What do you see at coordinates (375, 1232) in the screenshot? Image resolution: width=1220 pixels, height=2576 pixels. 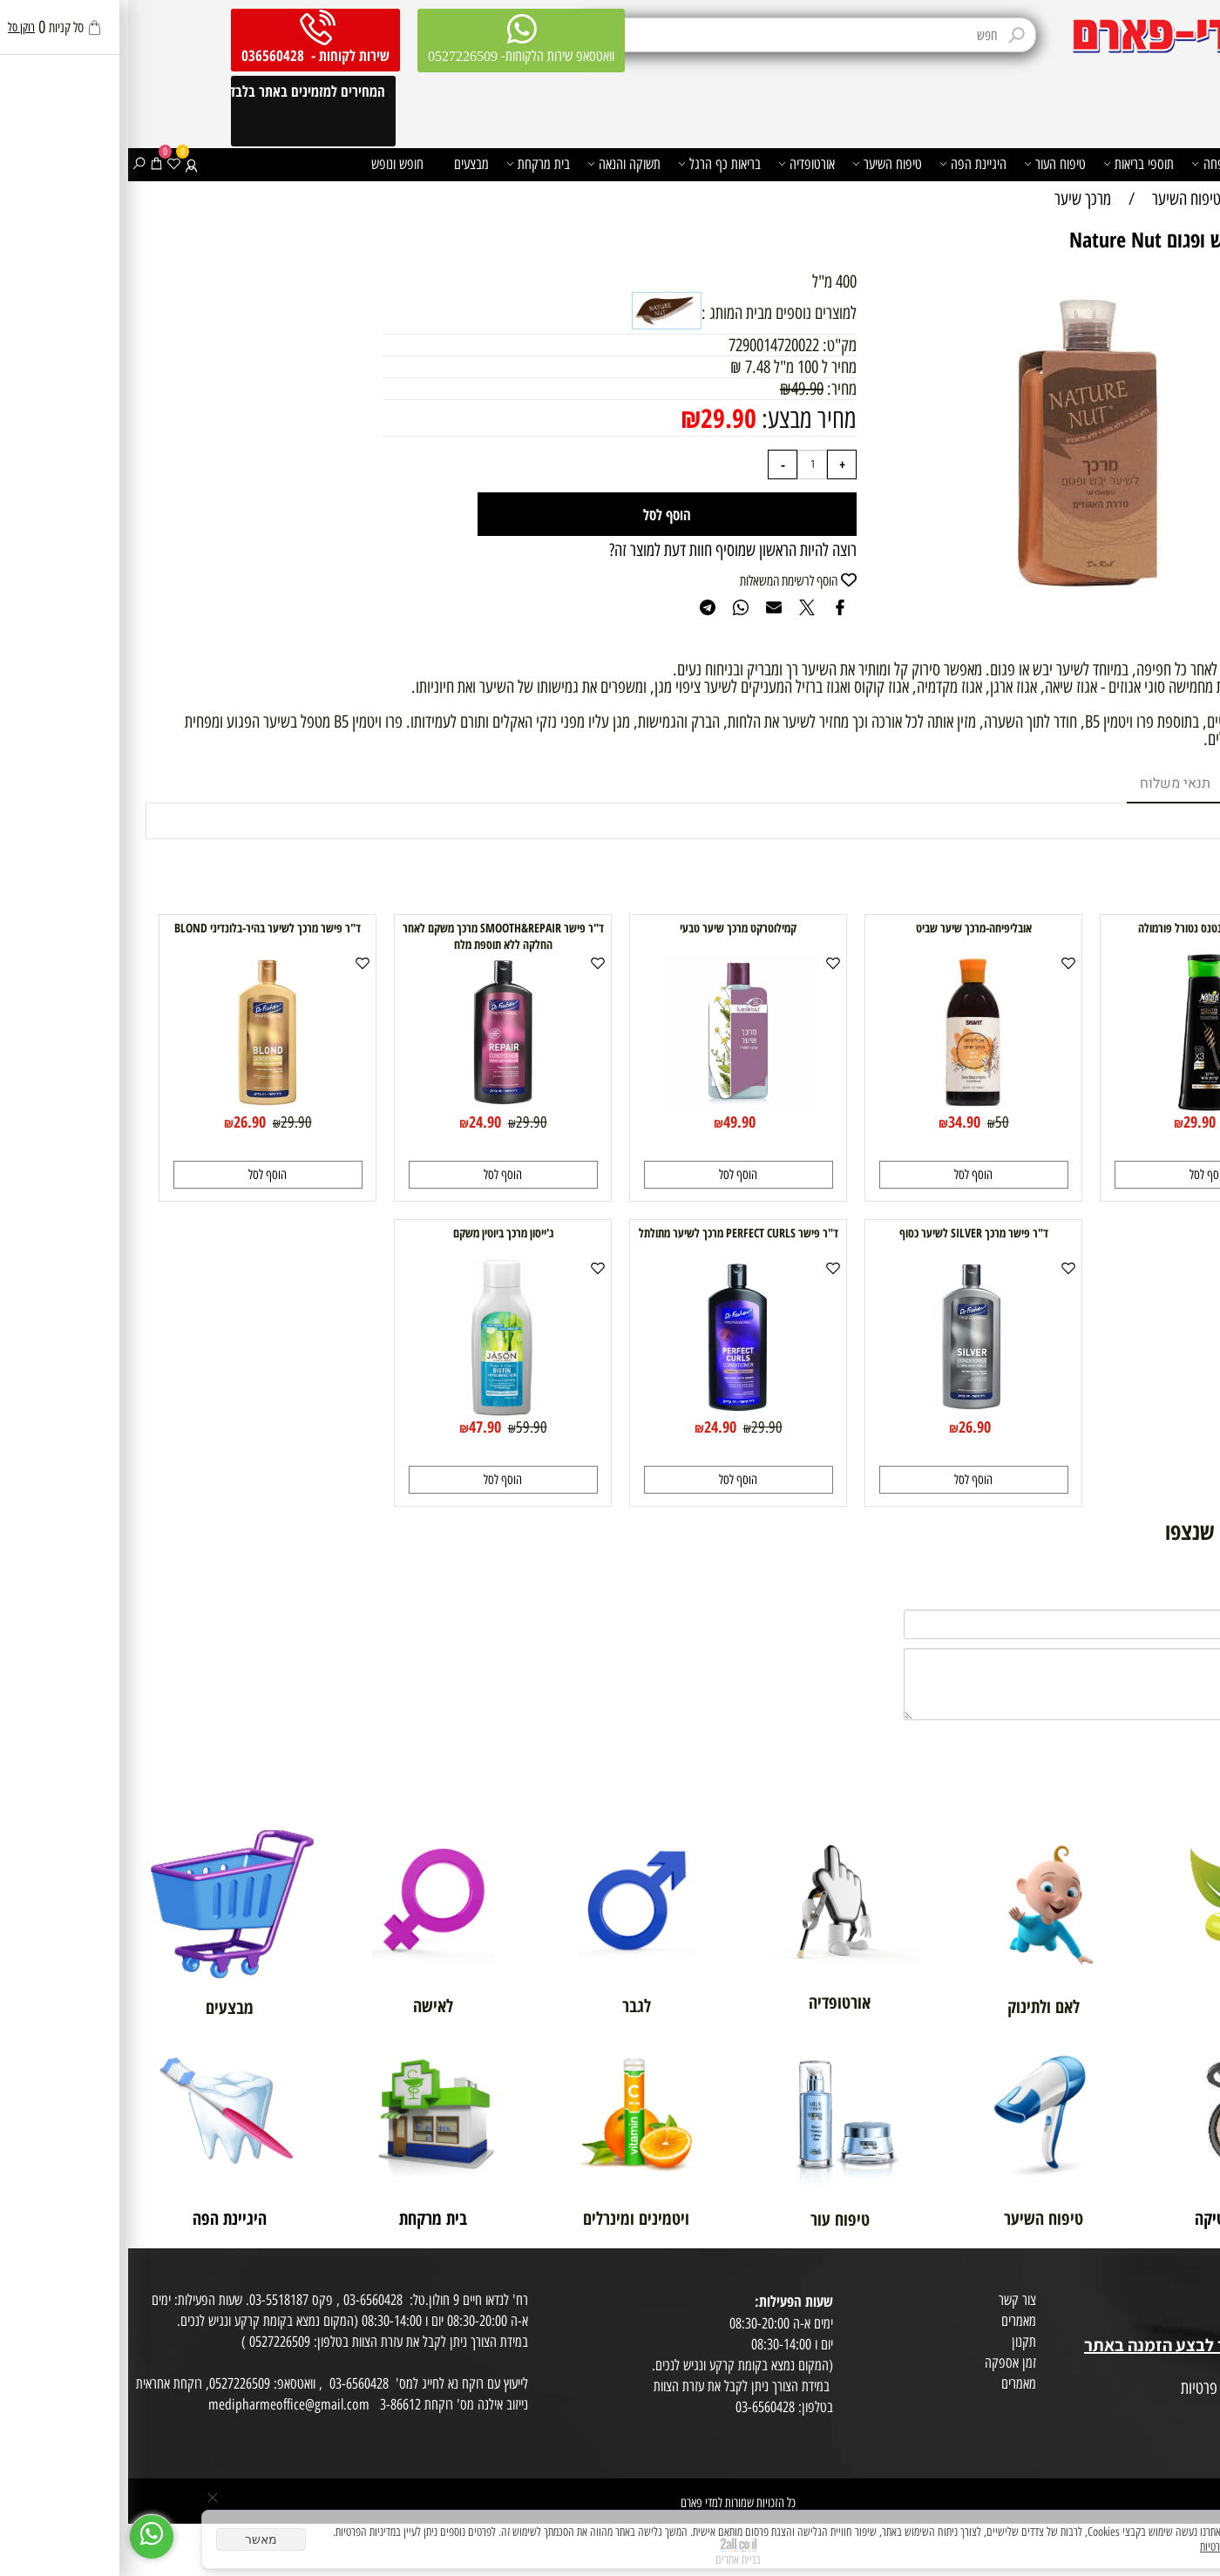 I see `ג'ייסון מרכך ביוטין משקם` at bounding box center [375, 1232].